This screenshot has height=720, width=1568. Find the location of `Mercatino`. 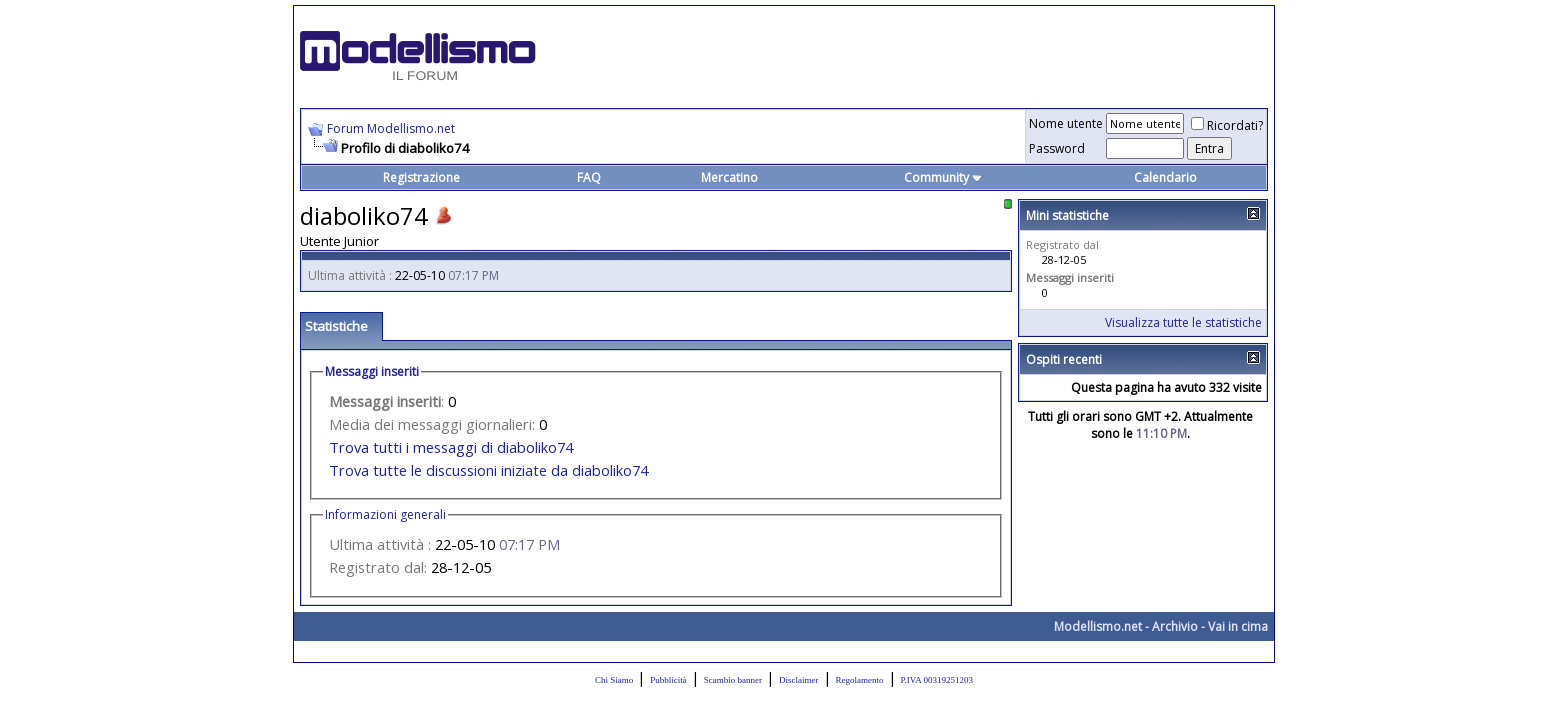

Mercatino is located at coordinates (729, 177).